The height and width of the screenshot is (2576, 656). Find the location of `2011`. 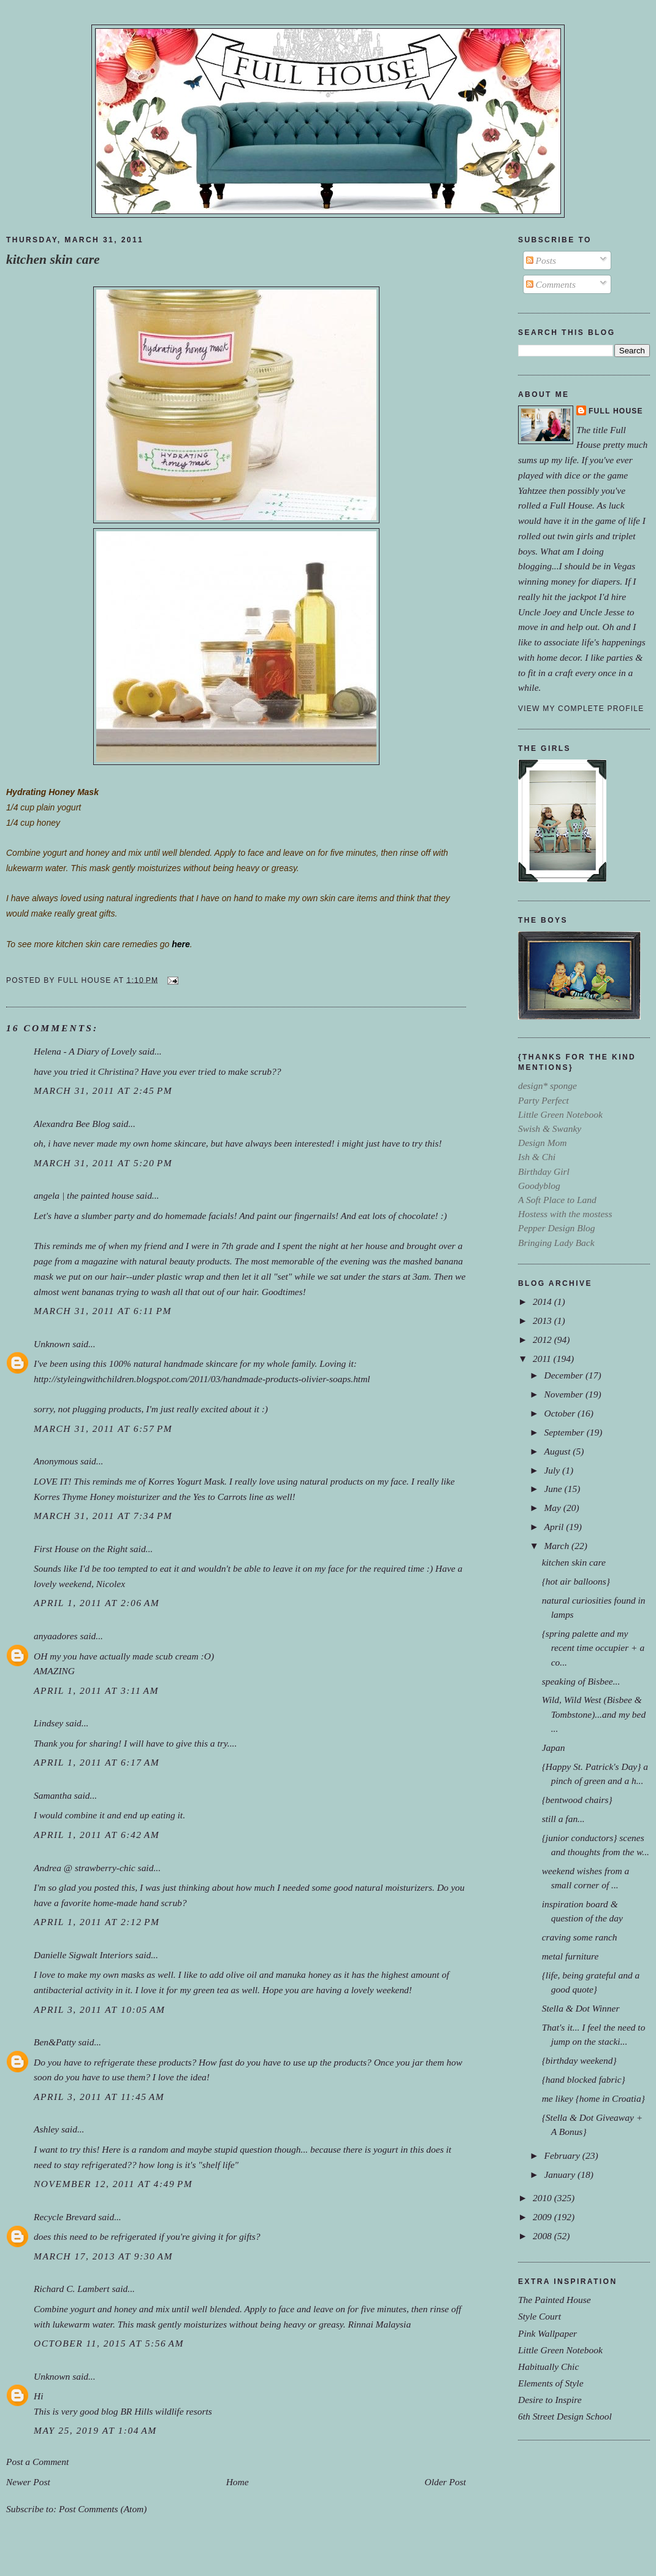

2011 is located at coordinates (543, 1358).